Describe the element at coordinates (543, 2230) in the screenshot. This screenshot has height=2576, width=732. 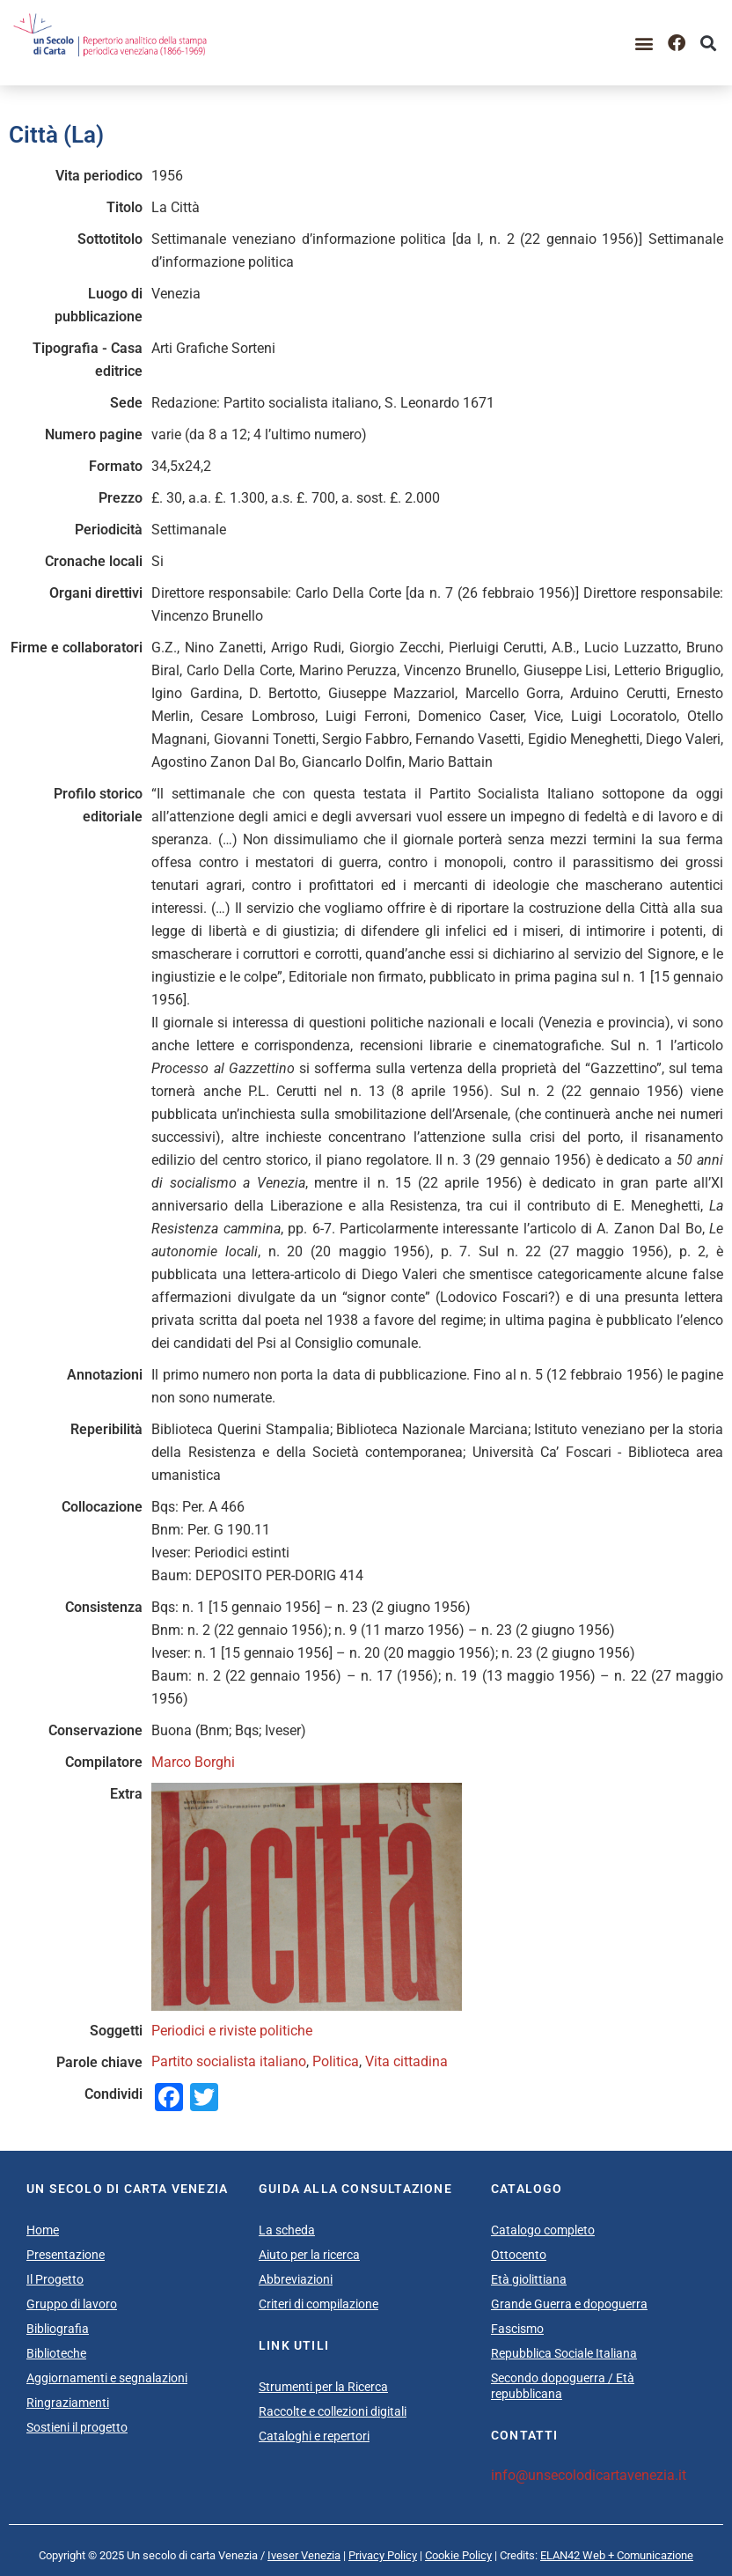
I see `Catalogo completo` at that location.